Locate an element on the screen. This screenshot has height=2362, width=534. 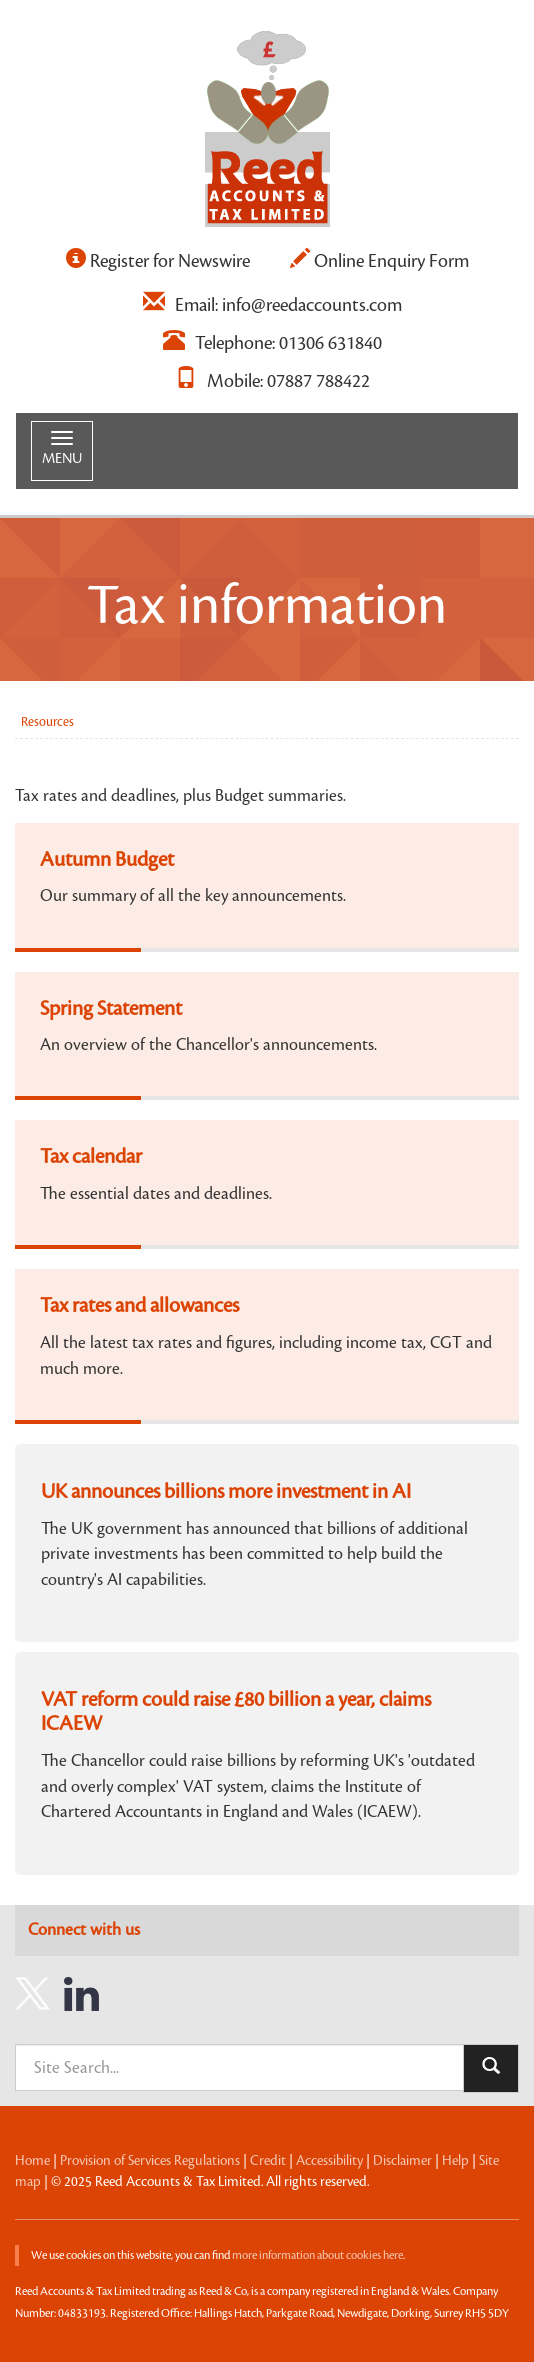
Resources is located at coordinates (47, 722).